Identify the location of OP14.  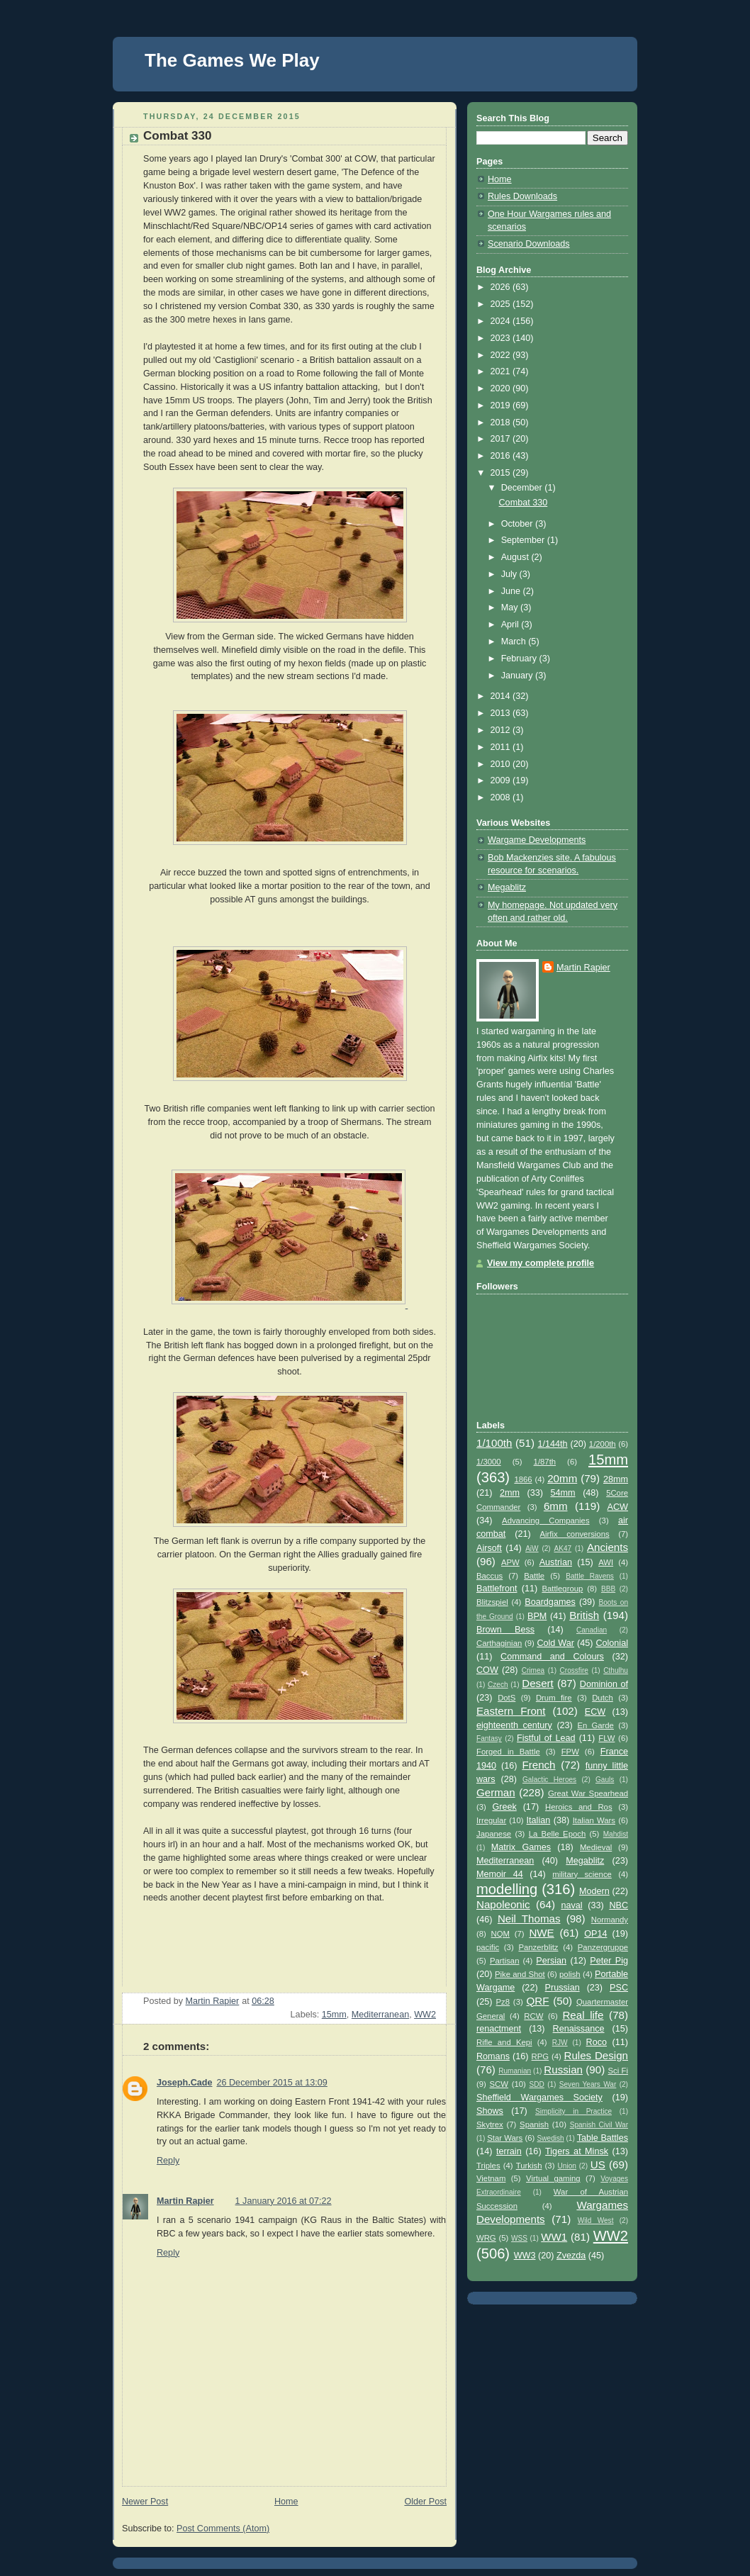
(595, 1934).